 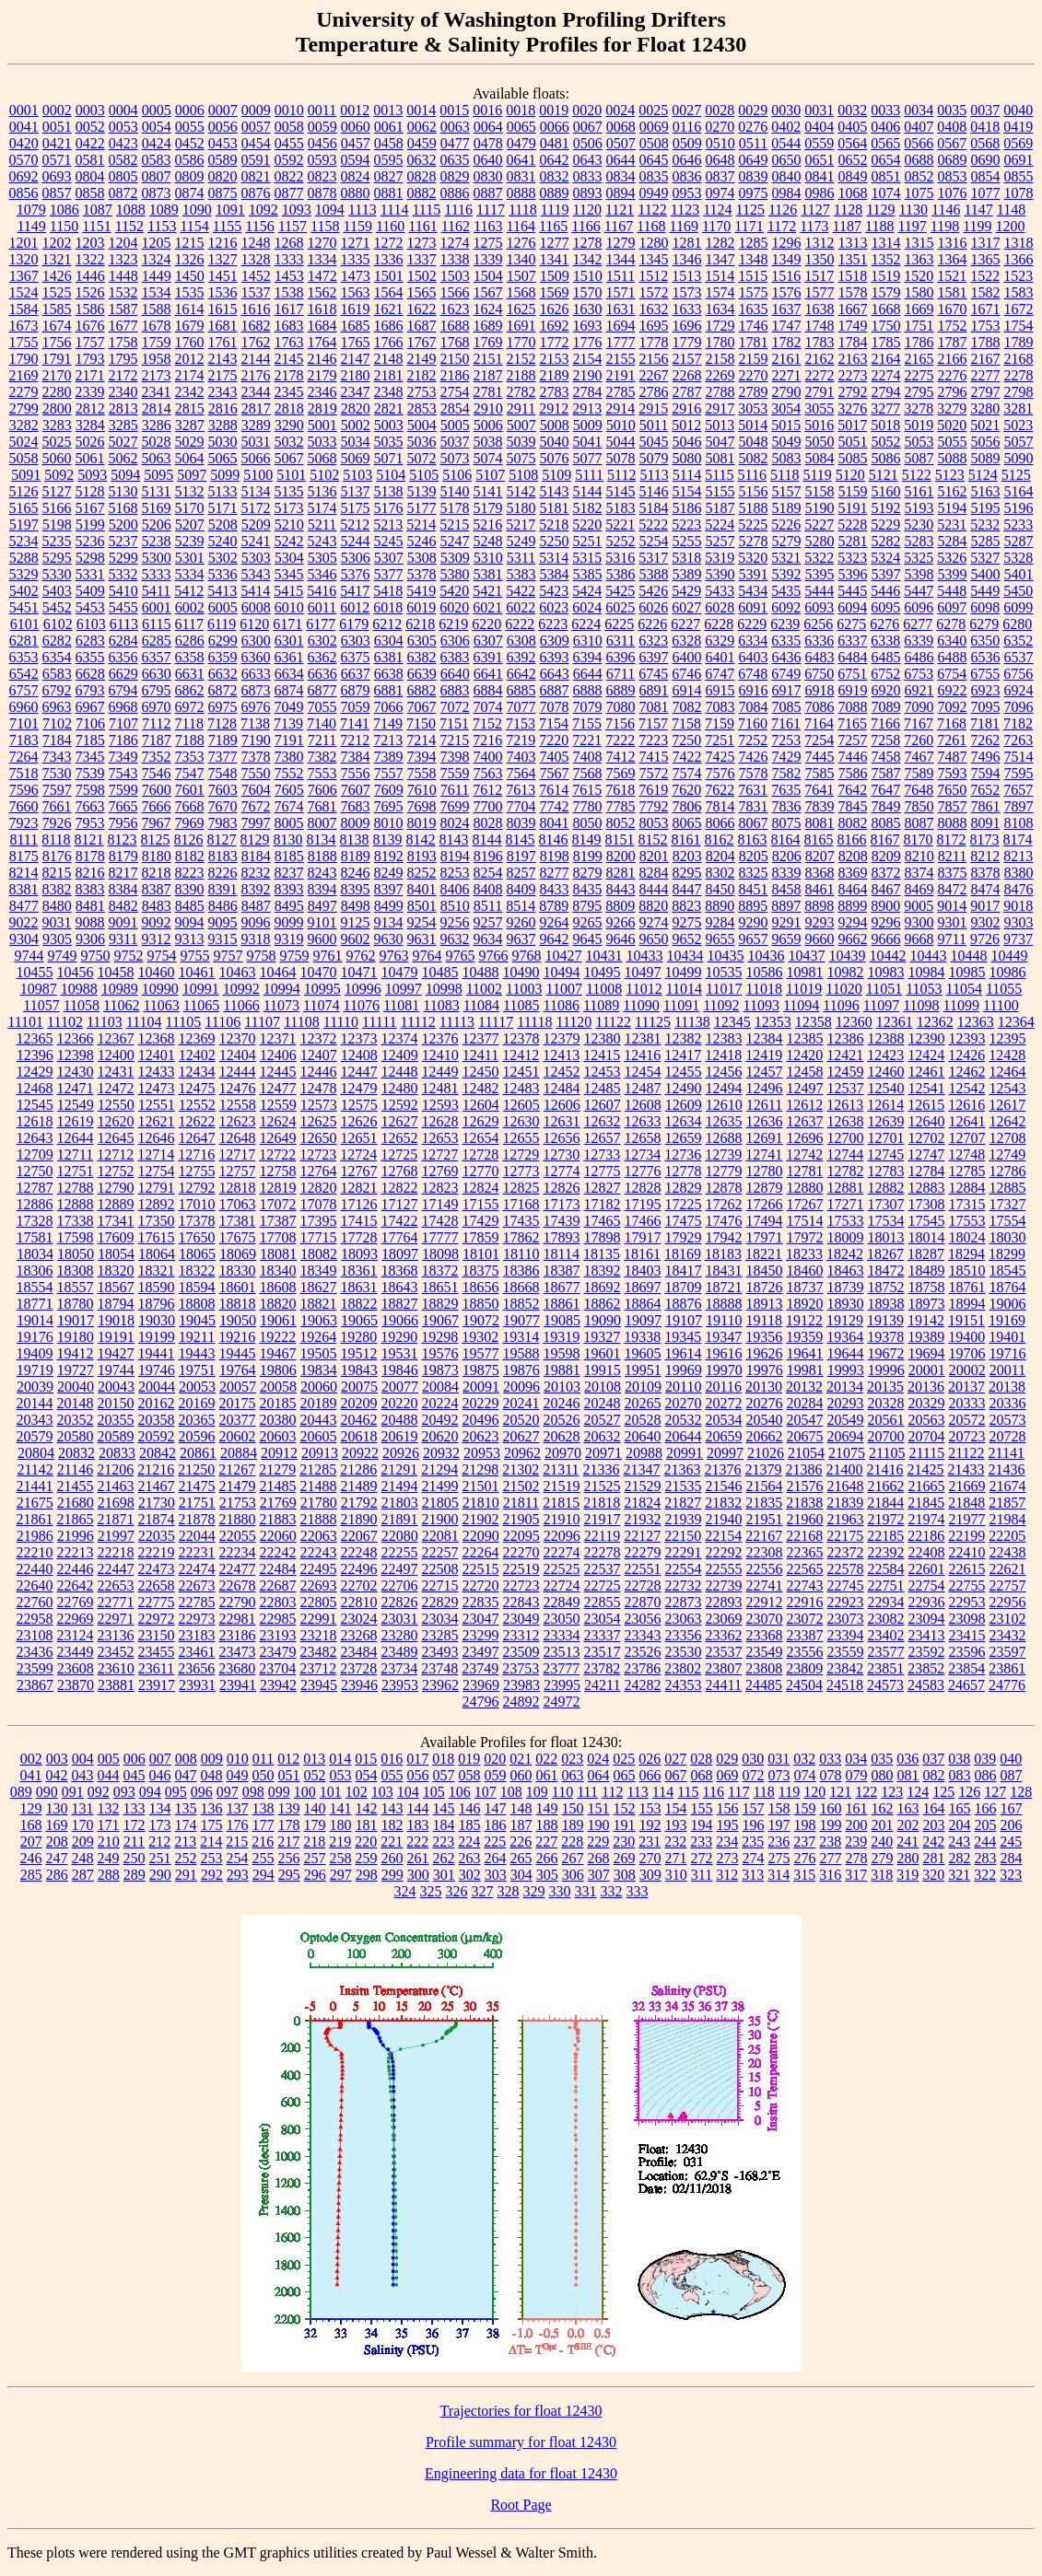 What do you see at coordinates (682, 1154) in the screenshot?
I see `12736` at bounding box center [682, 1154].